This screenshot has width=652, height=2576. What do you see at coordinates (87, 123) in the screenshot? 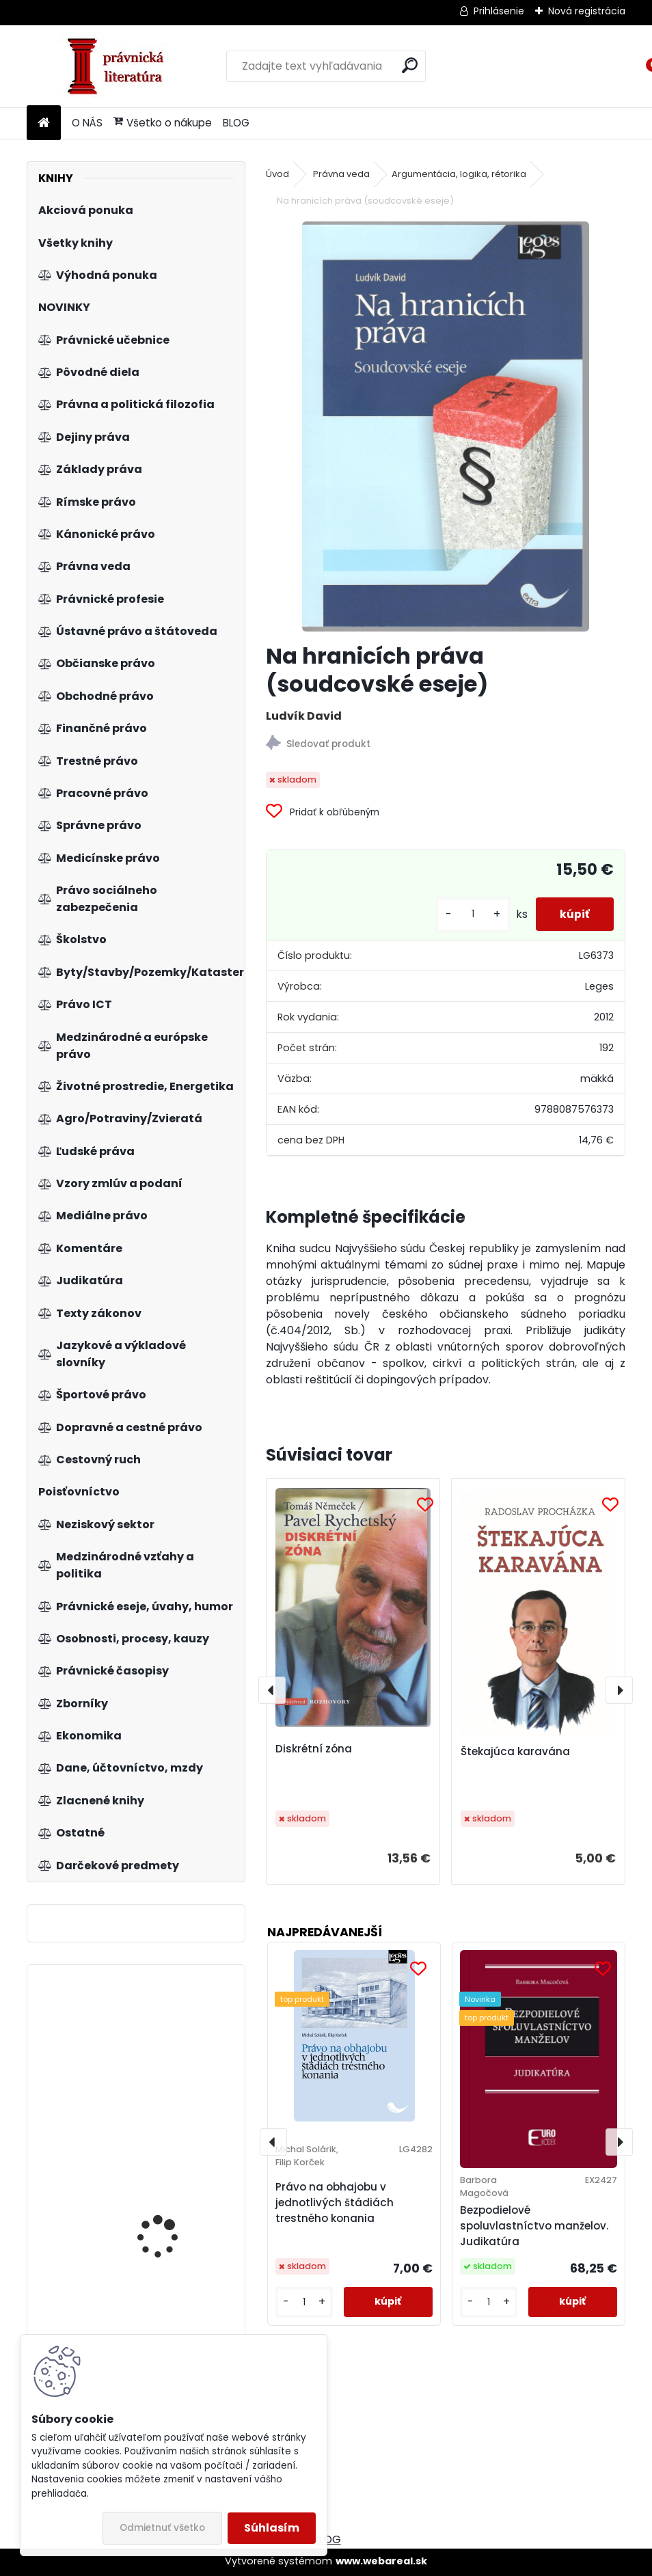
I see `O NÁS` at bounding box center [87, 123].